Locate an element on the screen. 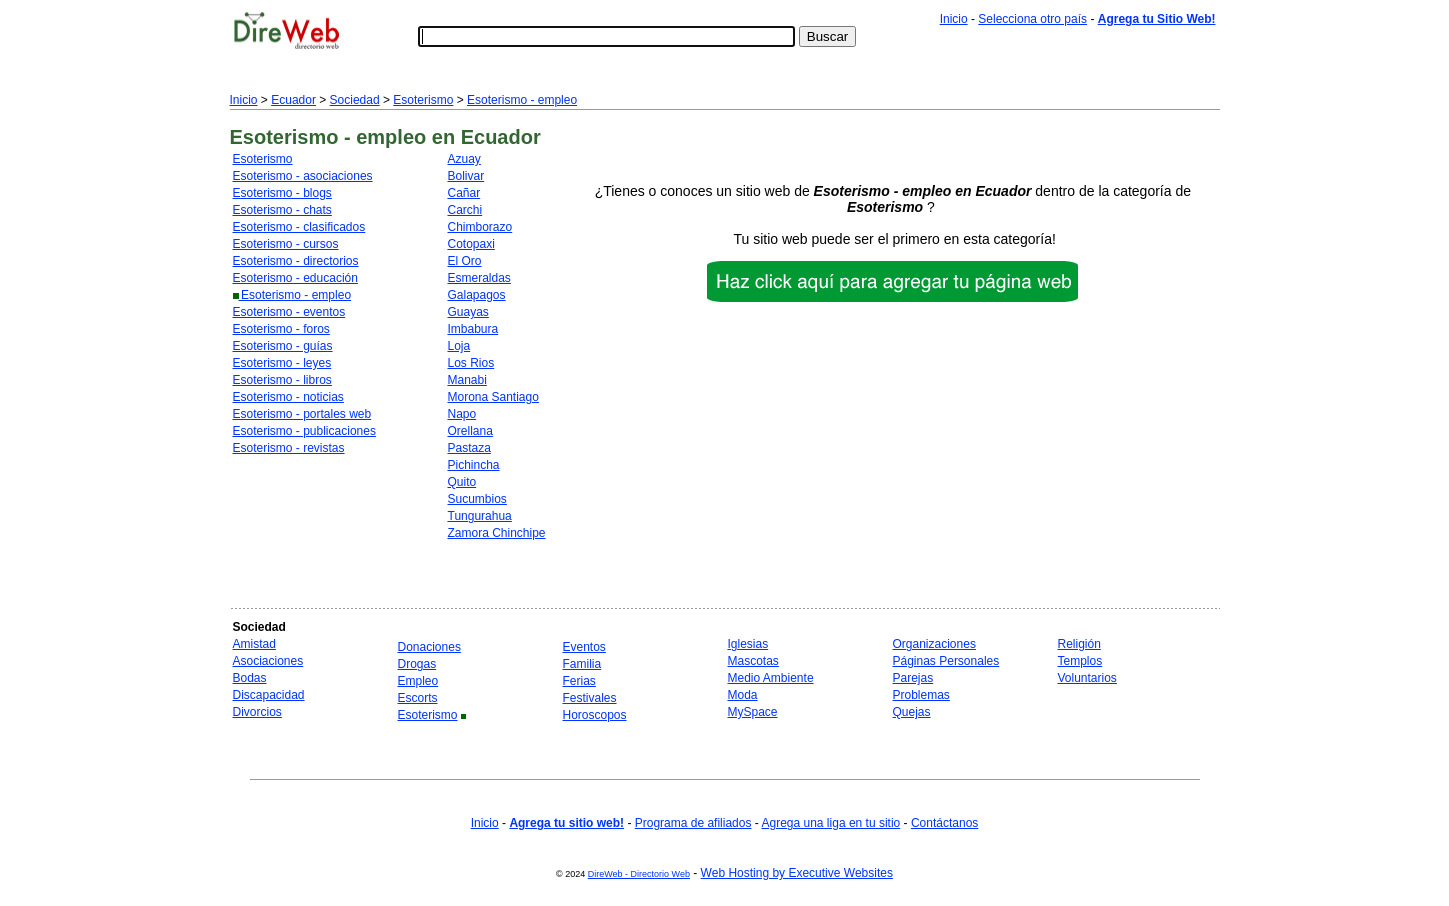  Esoterismo - cursos is located at coordinates (286, 244).